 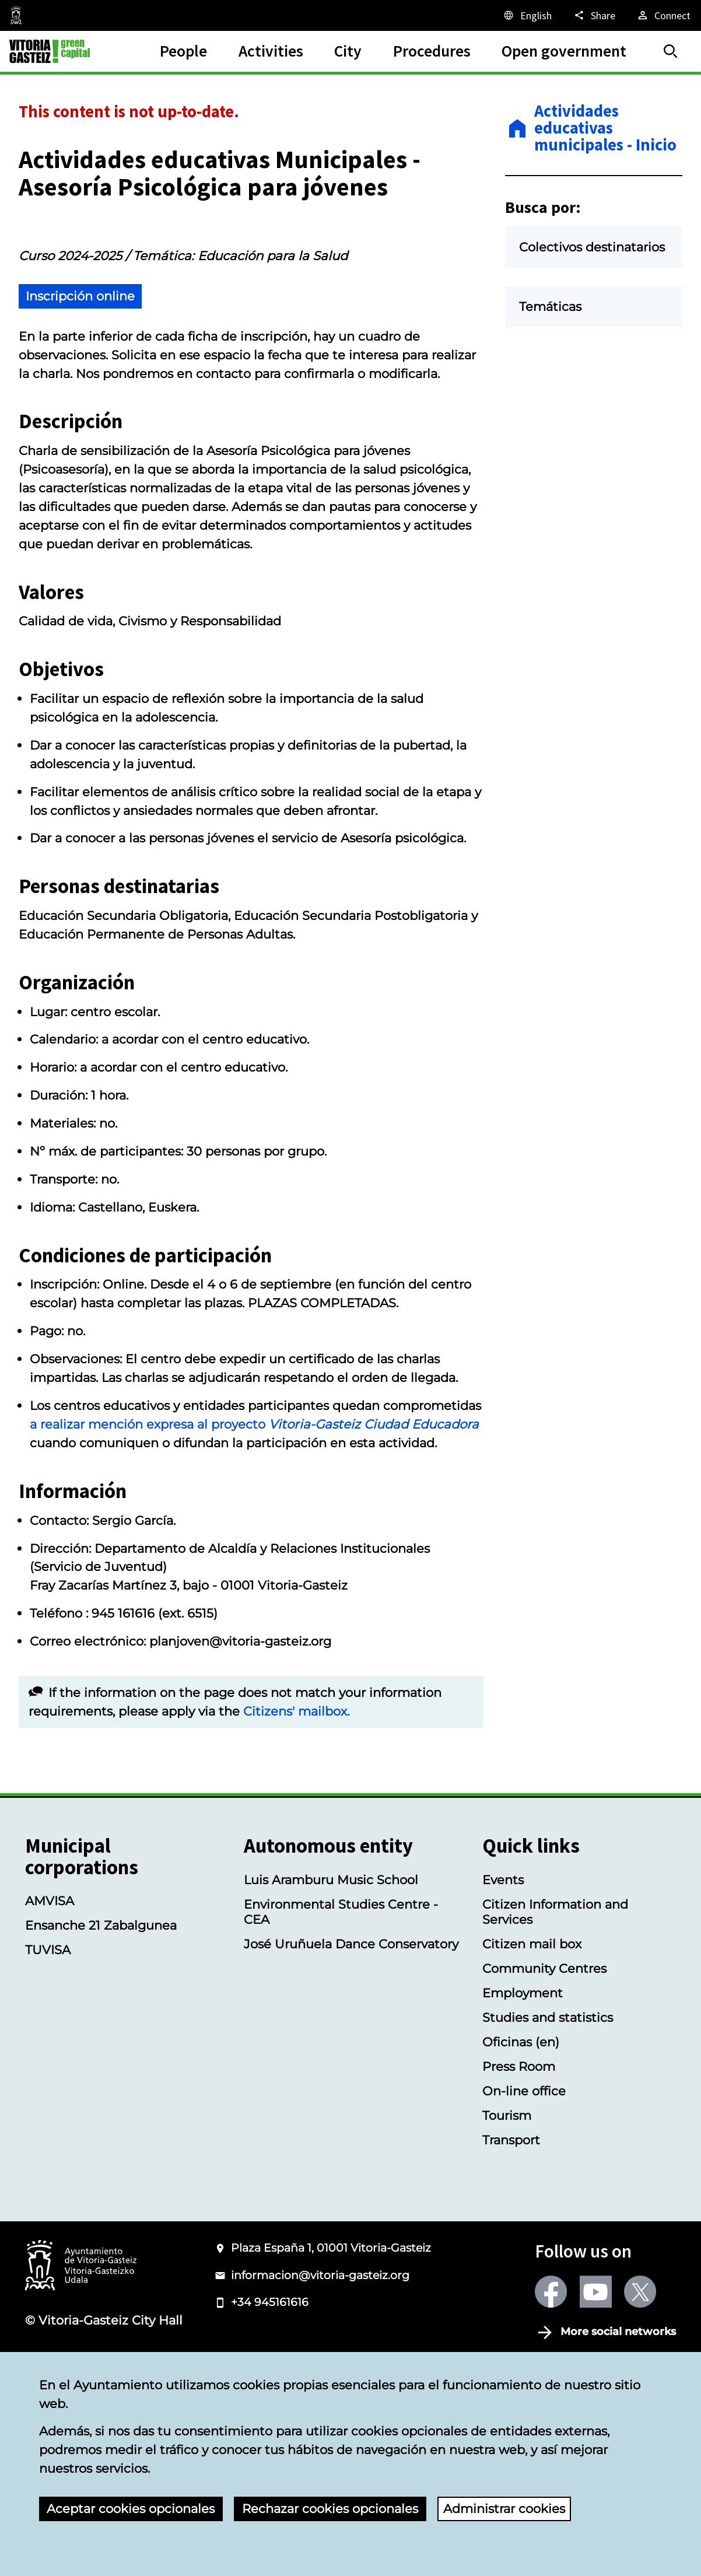 What do you see at coordinates (131, 2508) in the screenshot?
I see `Aceptar cookies opcionales` at bounding box center [131, 2508].